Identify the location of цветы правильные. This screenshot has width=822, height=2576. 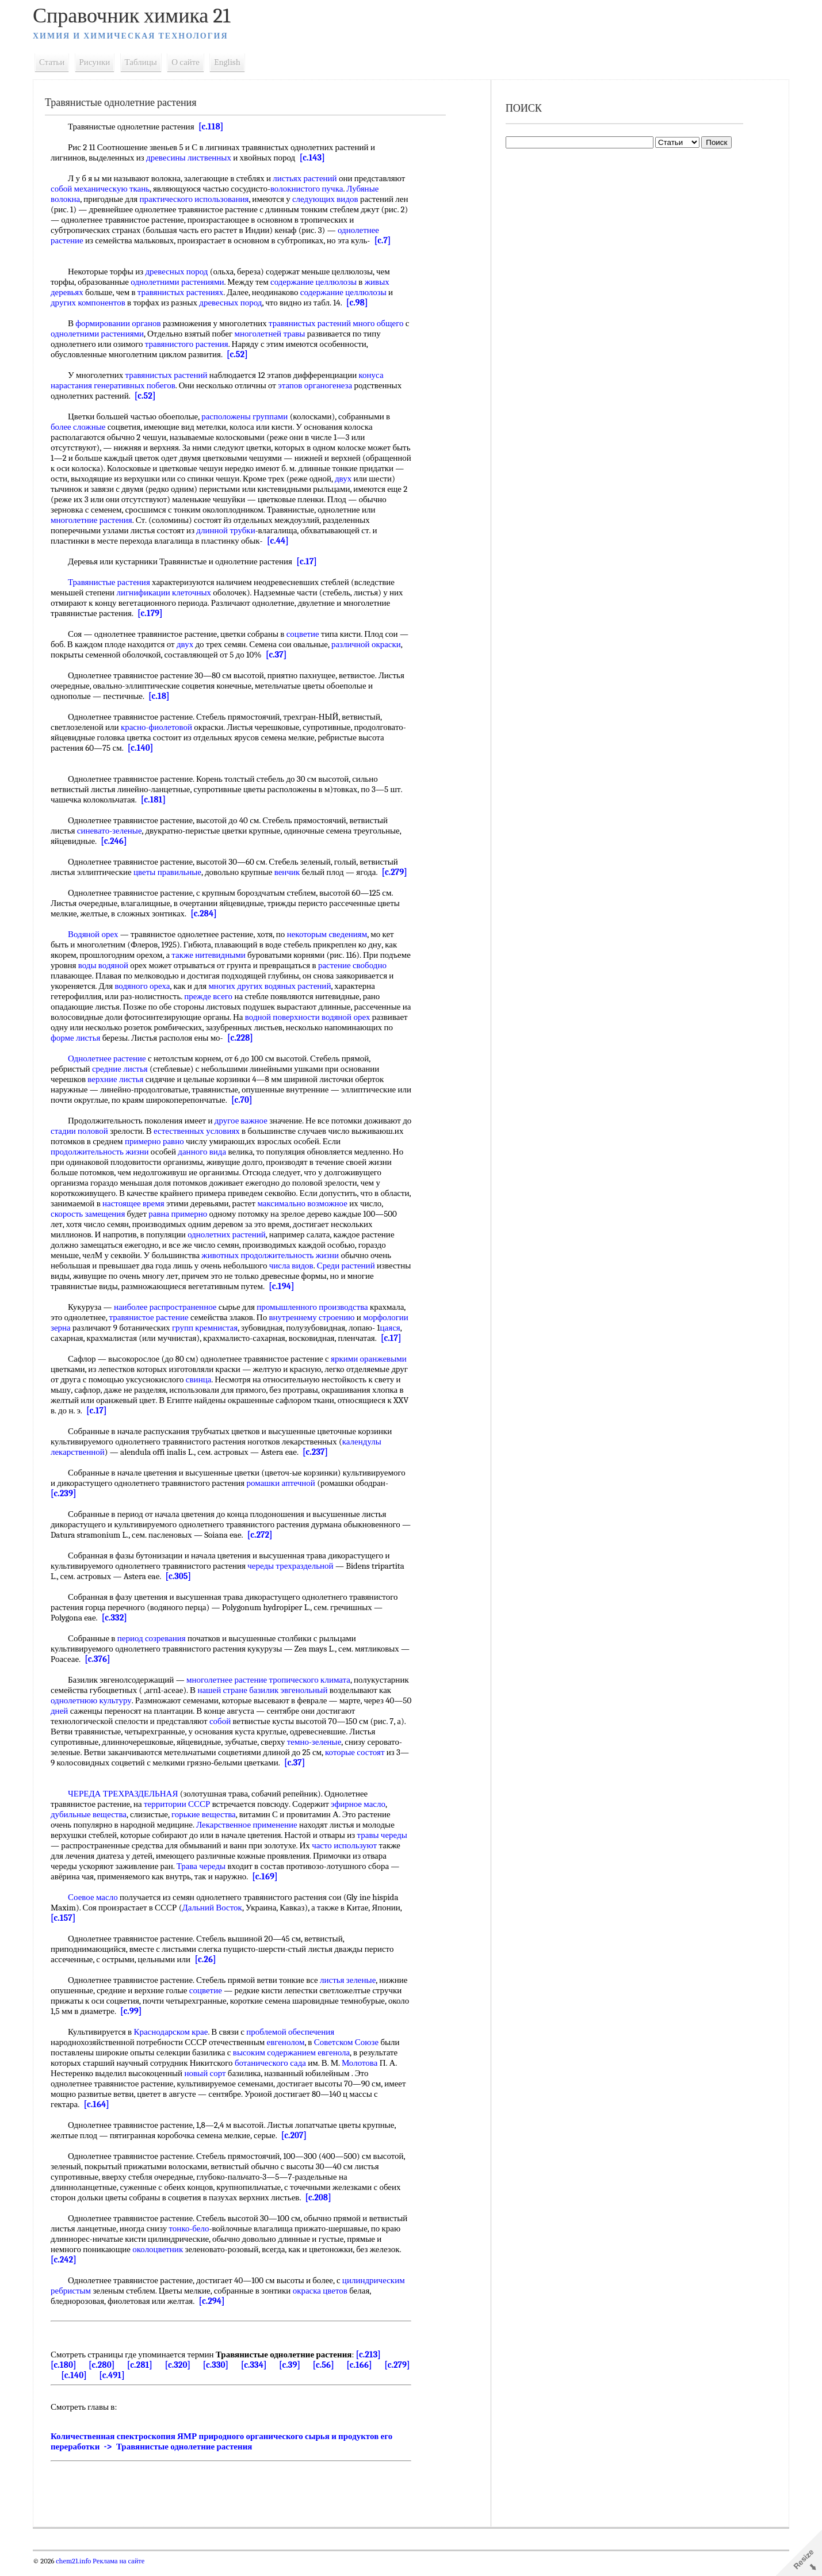
(172, 872).